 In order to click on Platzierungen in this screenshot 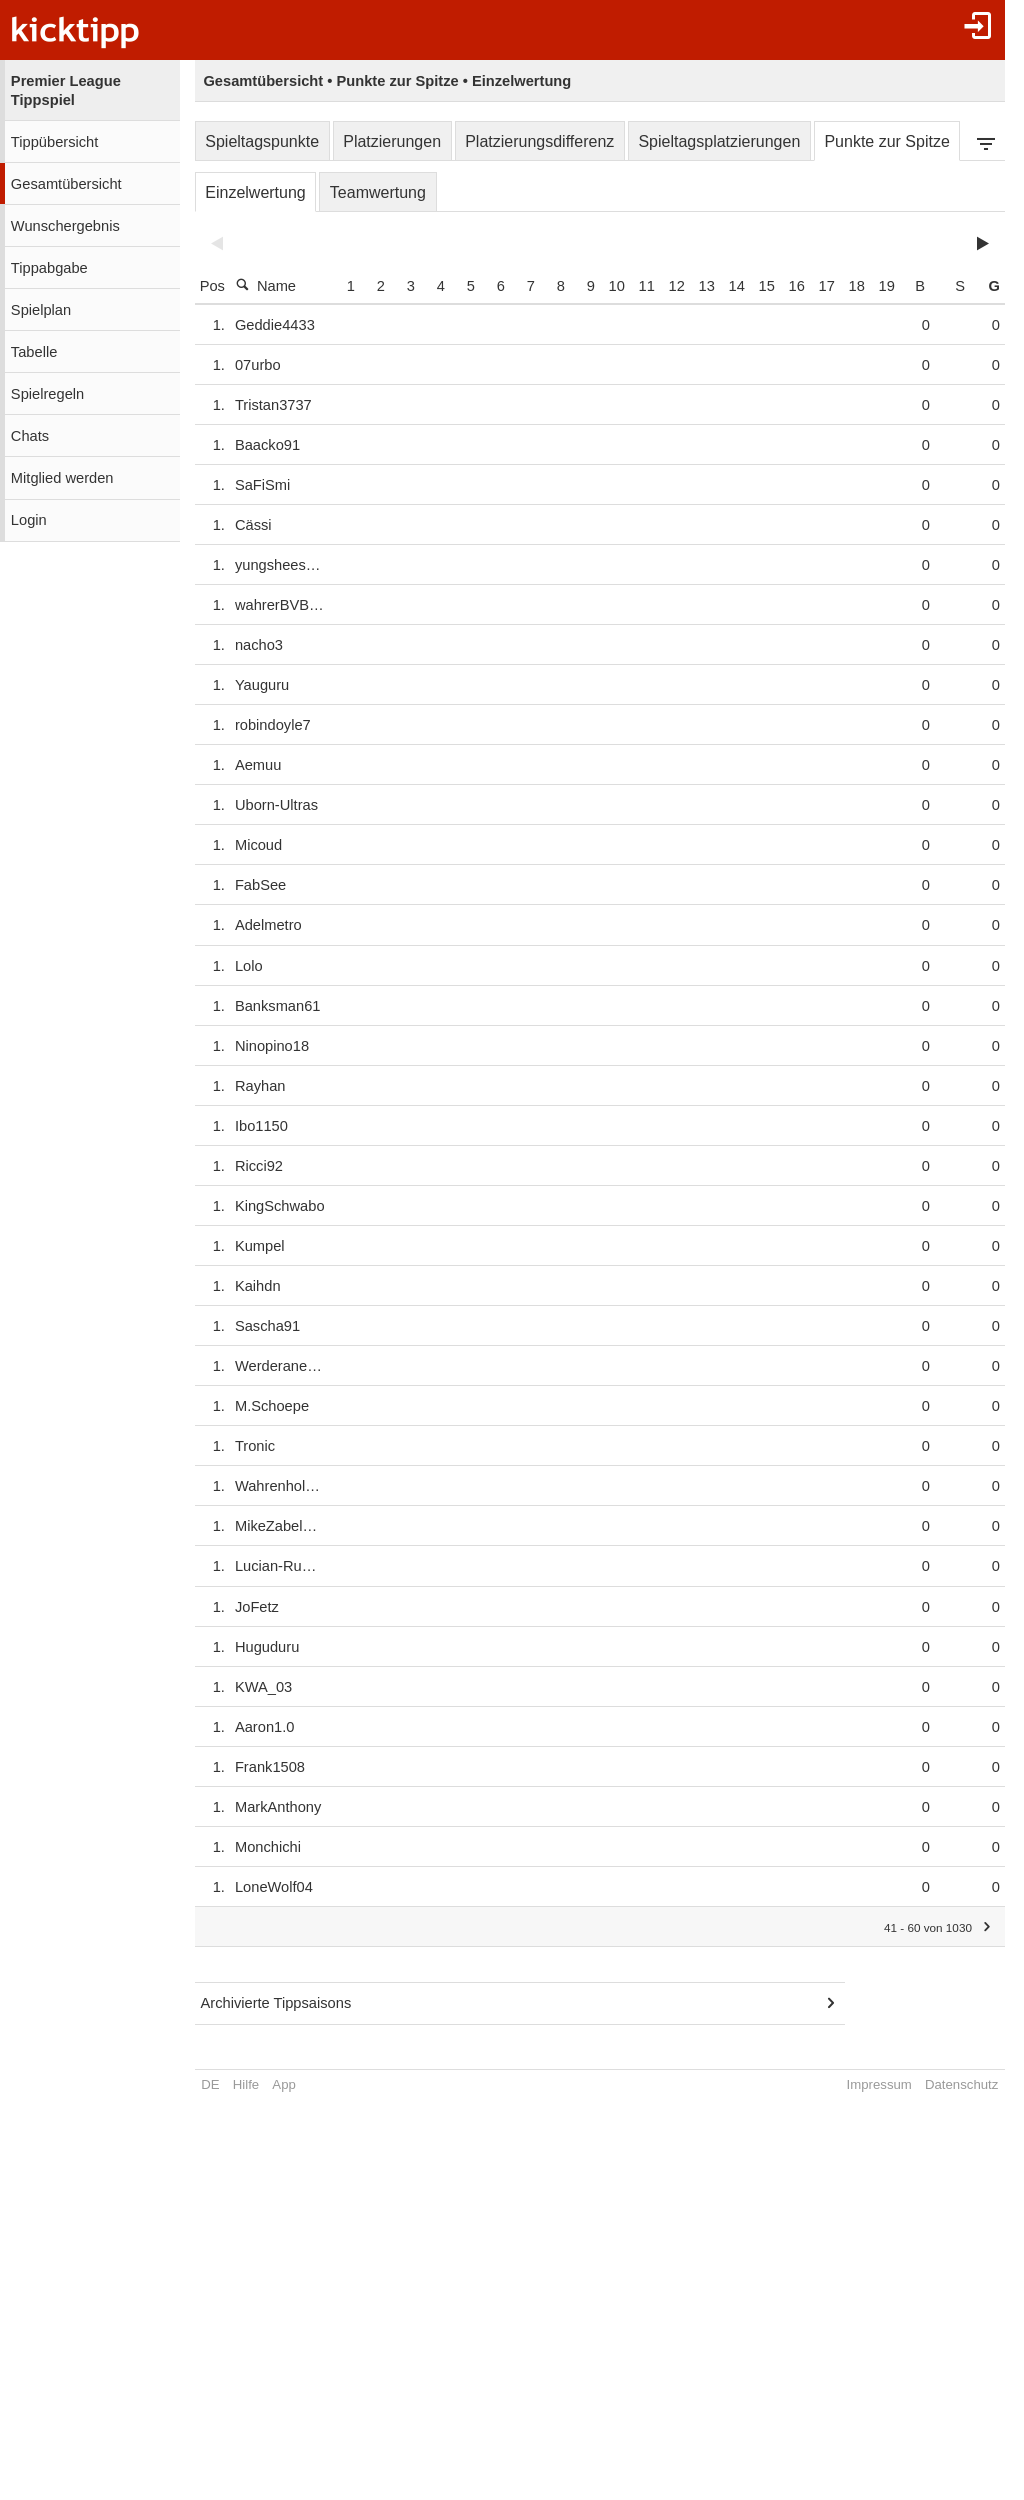, I will do `click(392, 141)`.